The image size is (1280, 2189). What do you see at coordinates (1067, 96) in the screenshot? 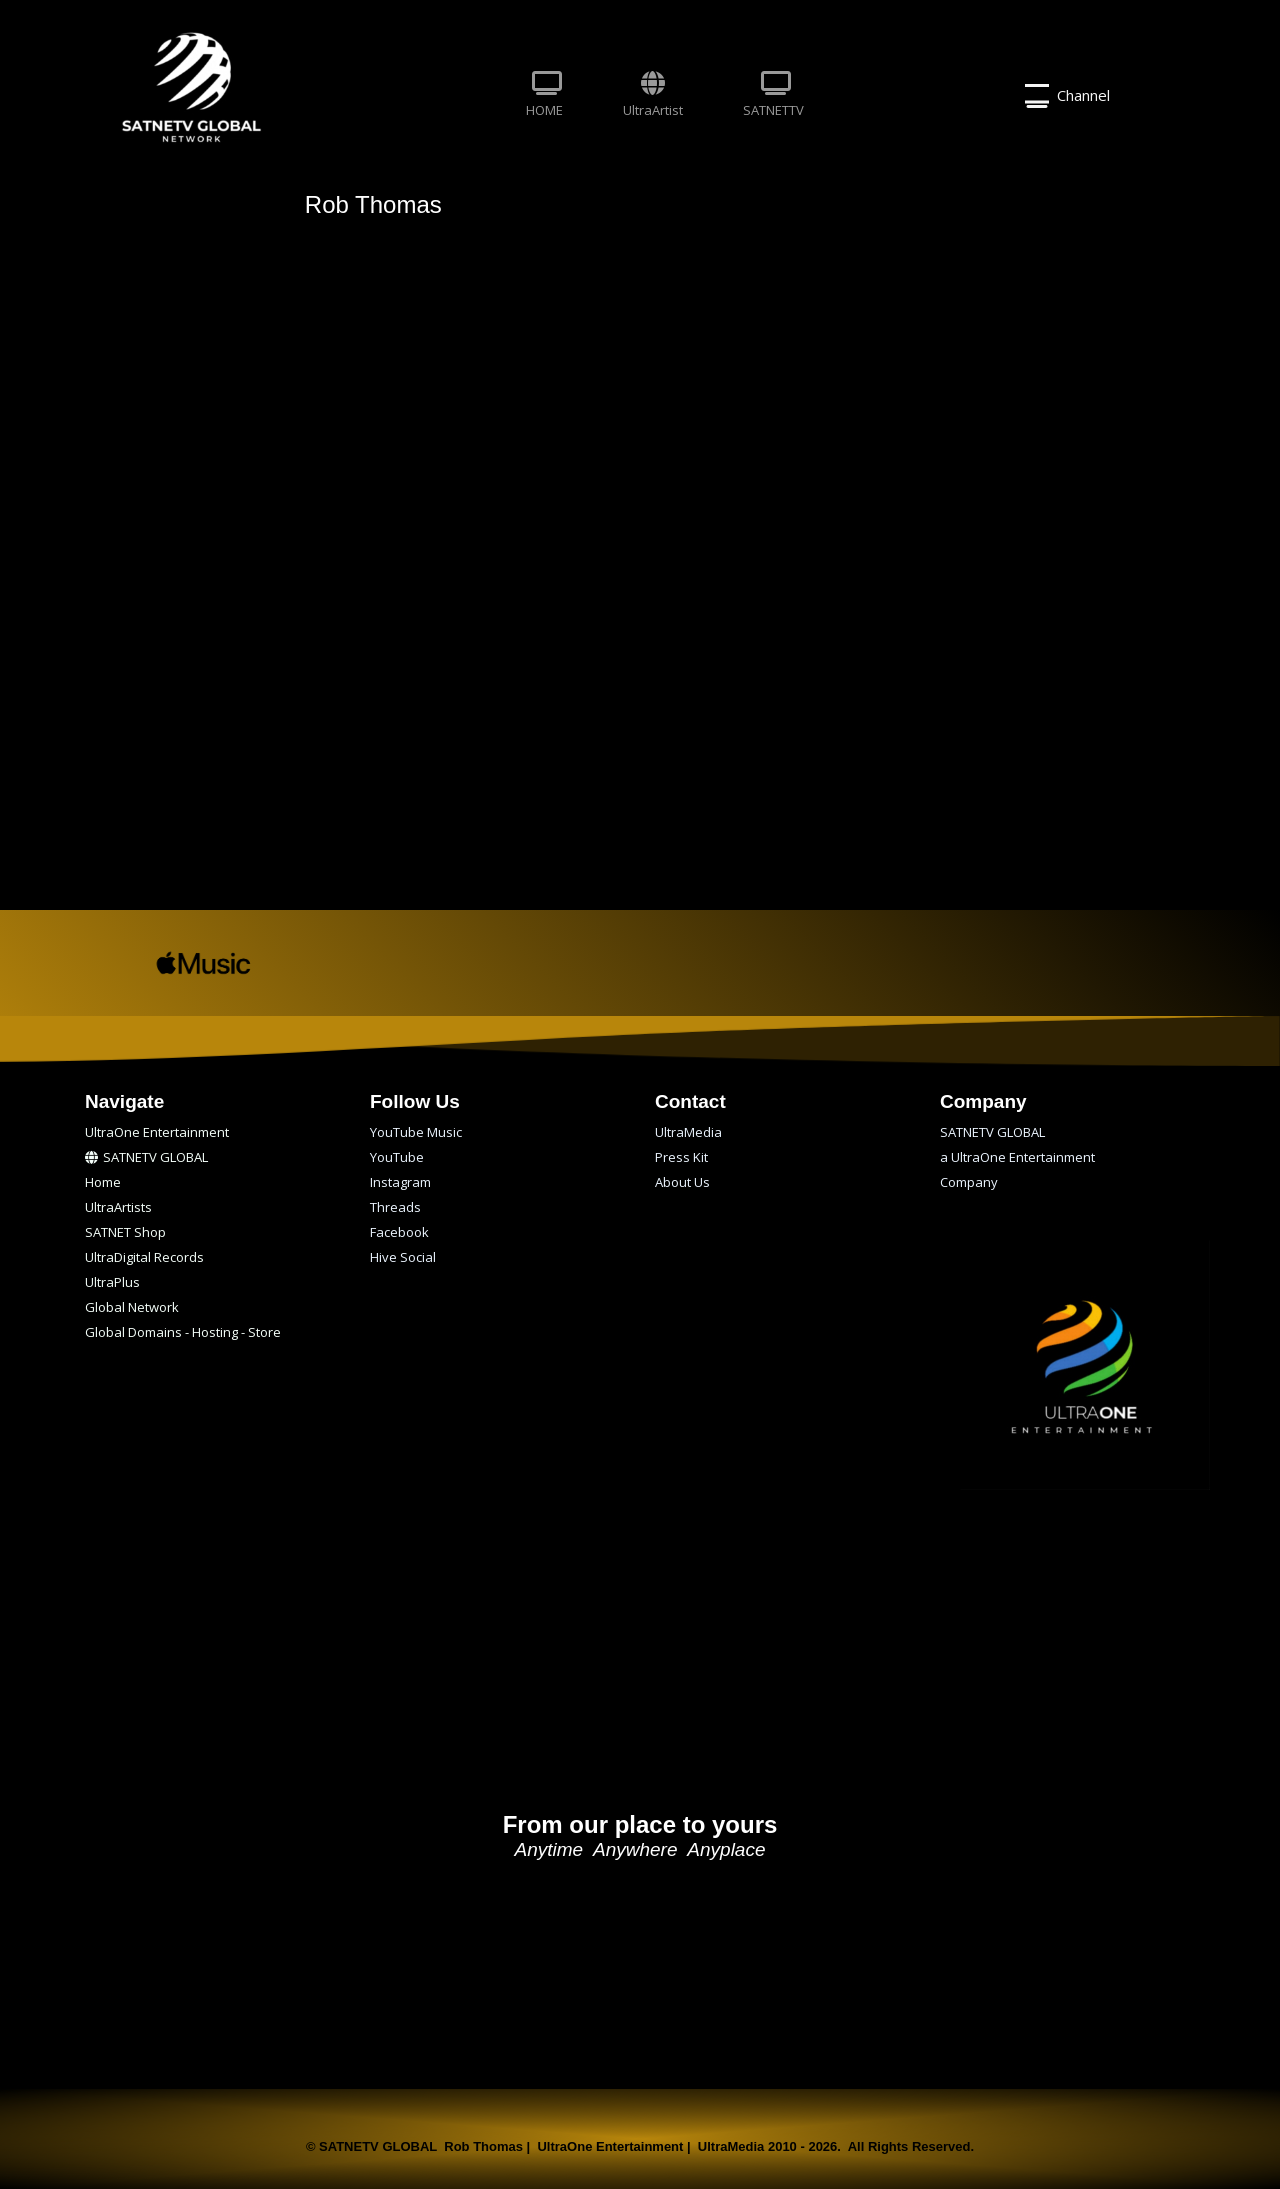
I see `Channel` at bounding box center [1067, 96].